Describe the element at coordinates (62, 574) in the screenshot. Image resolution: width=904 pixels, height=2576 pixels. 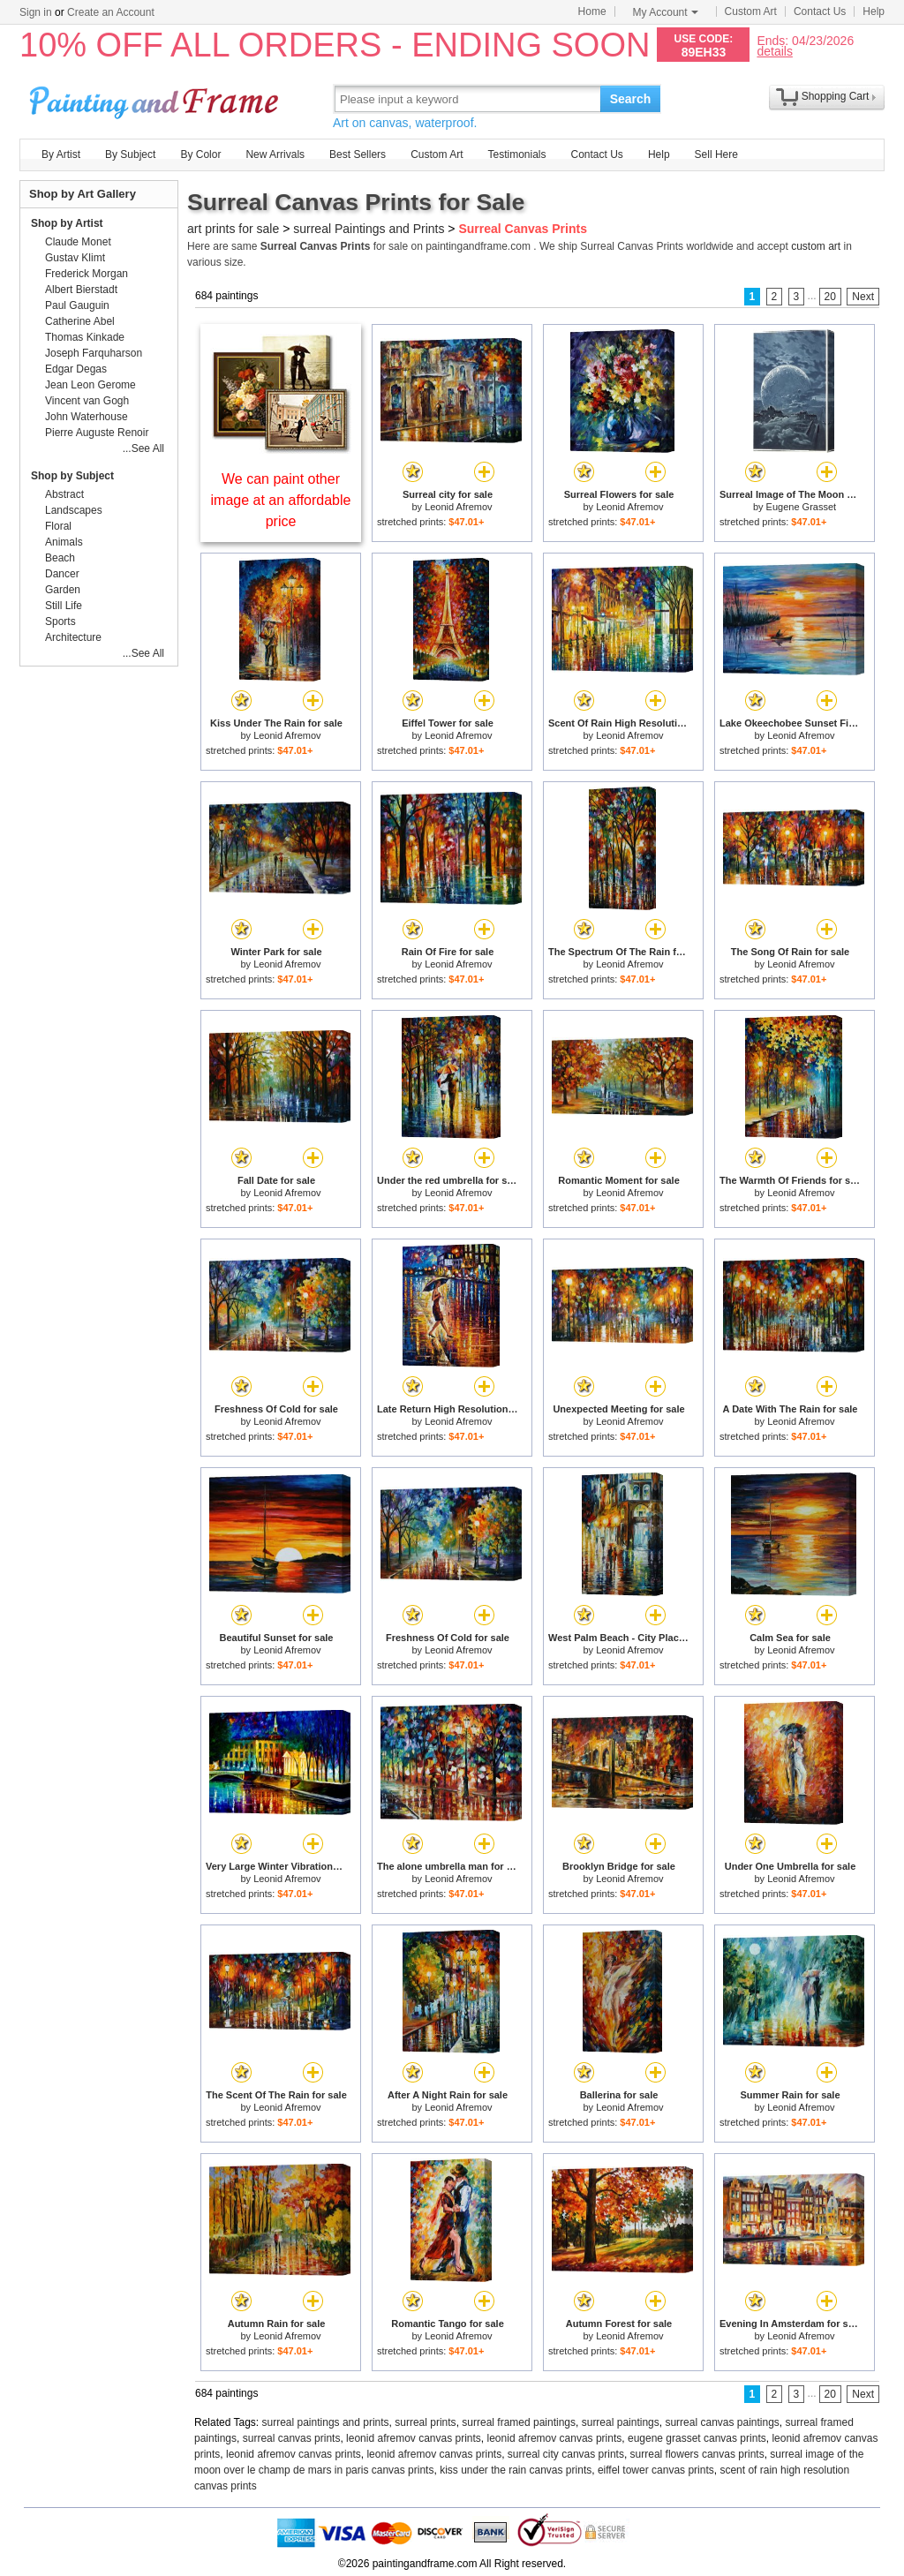
I see `Dancer` at that location.